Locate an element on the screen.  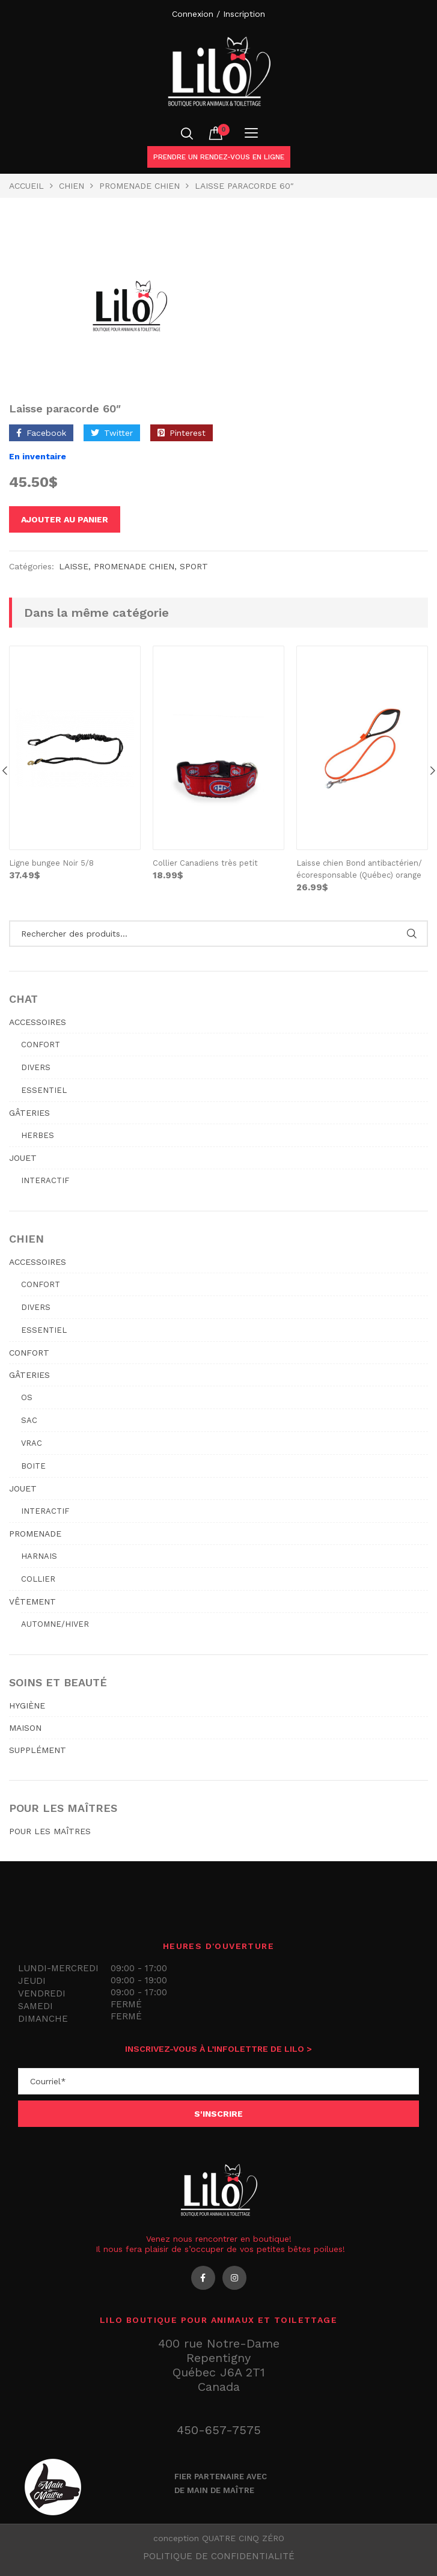
Vrac is located at coordinates (31, 1443).